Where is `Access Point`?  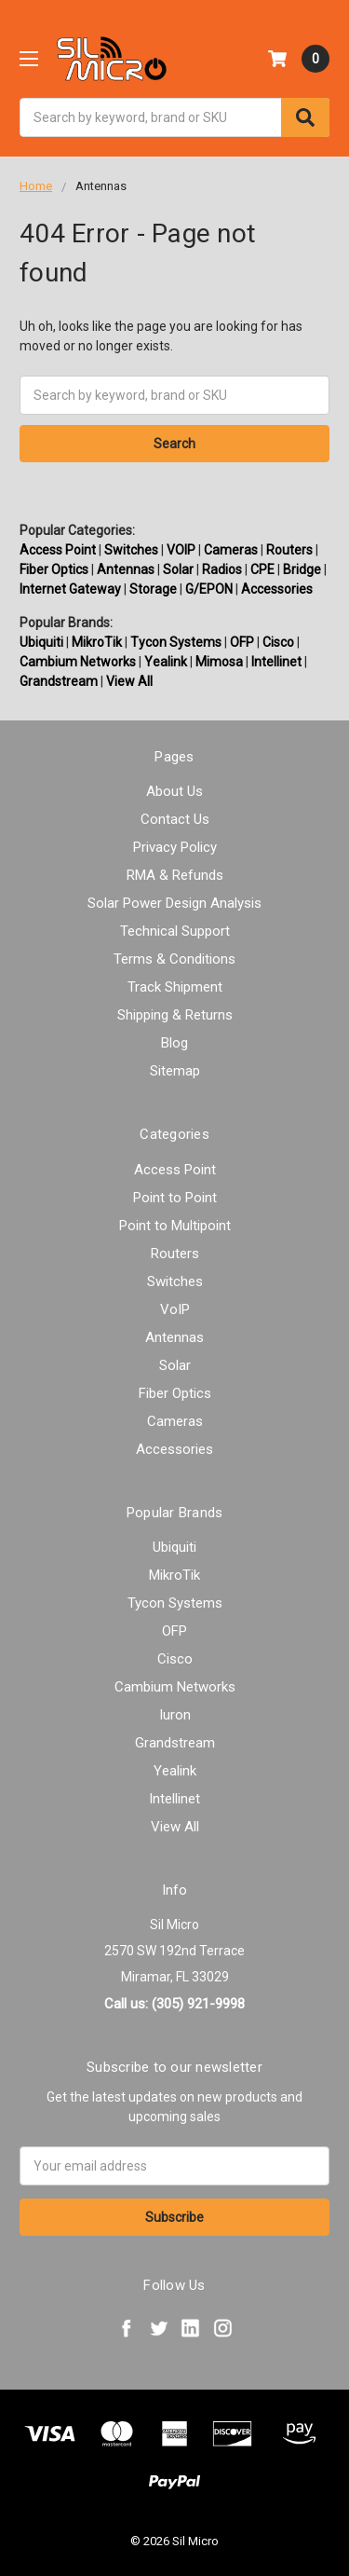 Access Point is located at coordinates (58, 549).